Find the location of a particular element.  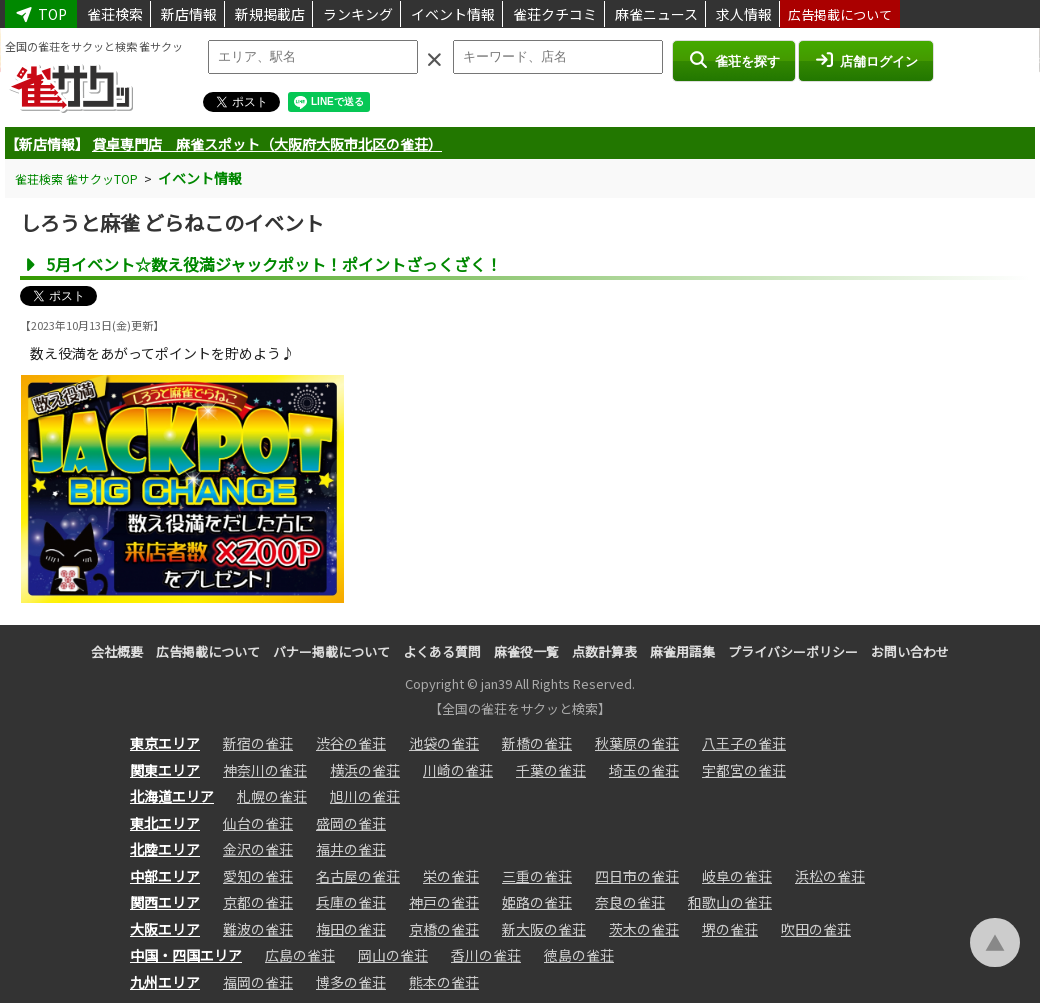

堺の雀荘 is located at coordinates (730, 929).